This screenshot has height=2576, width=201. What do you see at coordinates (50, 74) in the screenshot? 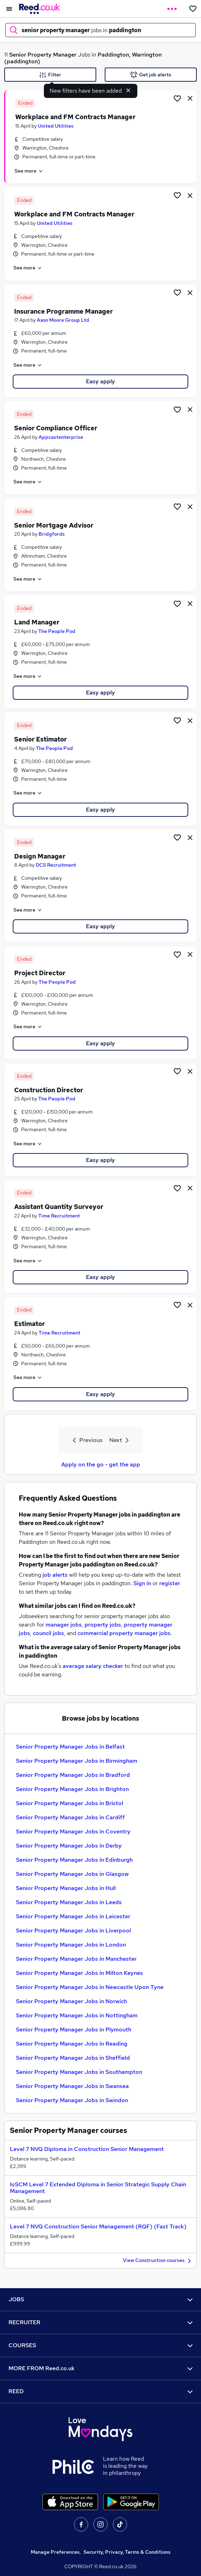
I see `Filter [Filter criteria]` at bounding box center [50, 74].